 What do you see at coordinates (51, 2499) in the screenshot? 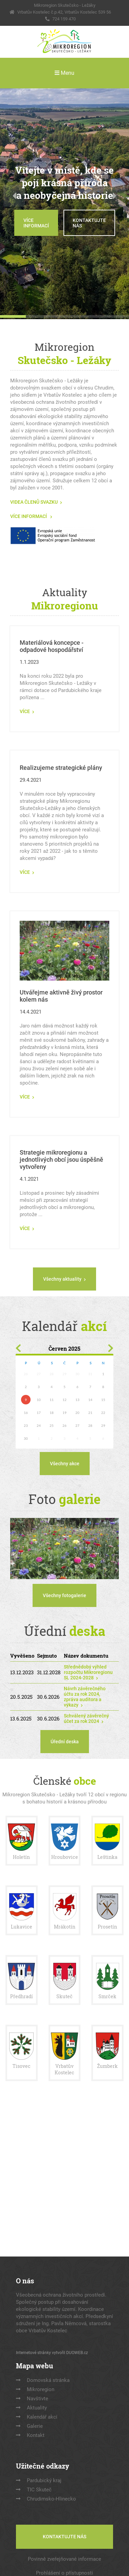
I see `Chrudimsko-Hlinecko` at bounding box center [51, 2499].